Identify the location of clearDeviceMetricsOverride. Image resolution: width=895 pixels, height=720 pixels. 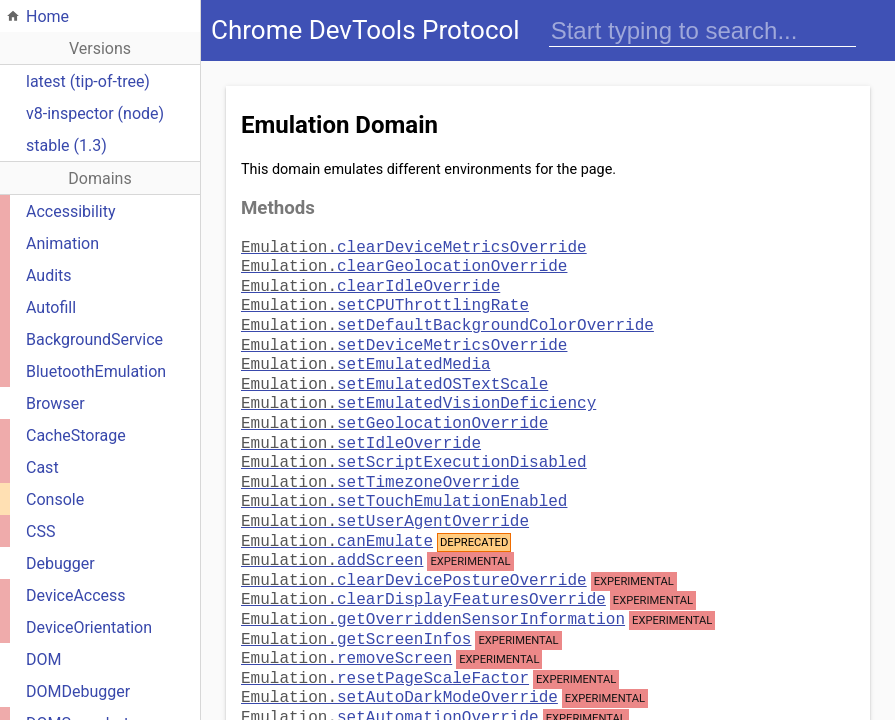
(414, 246).